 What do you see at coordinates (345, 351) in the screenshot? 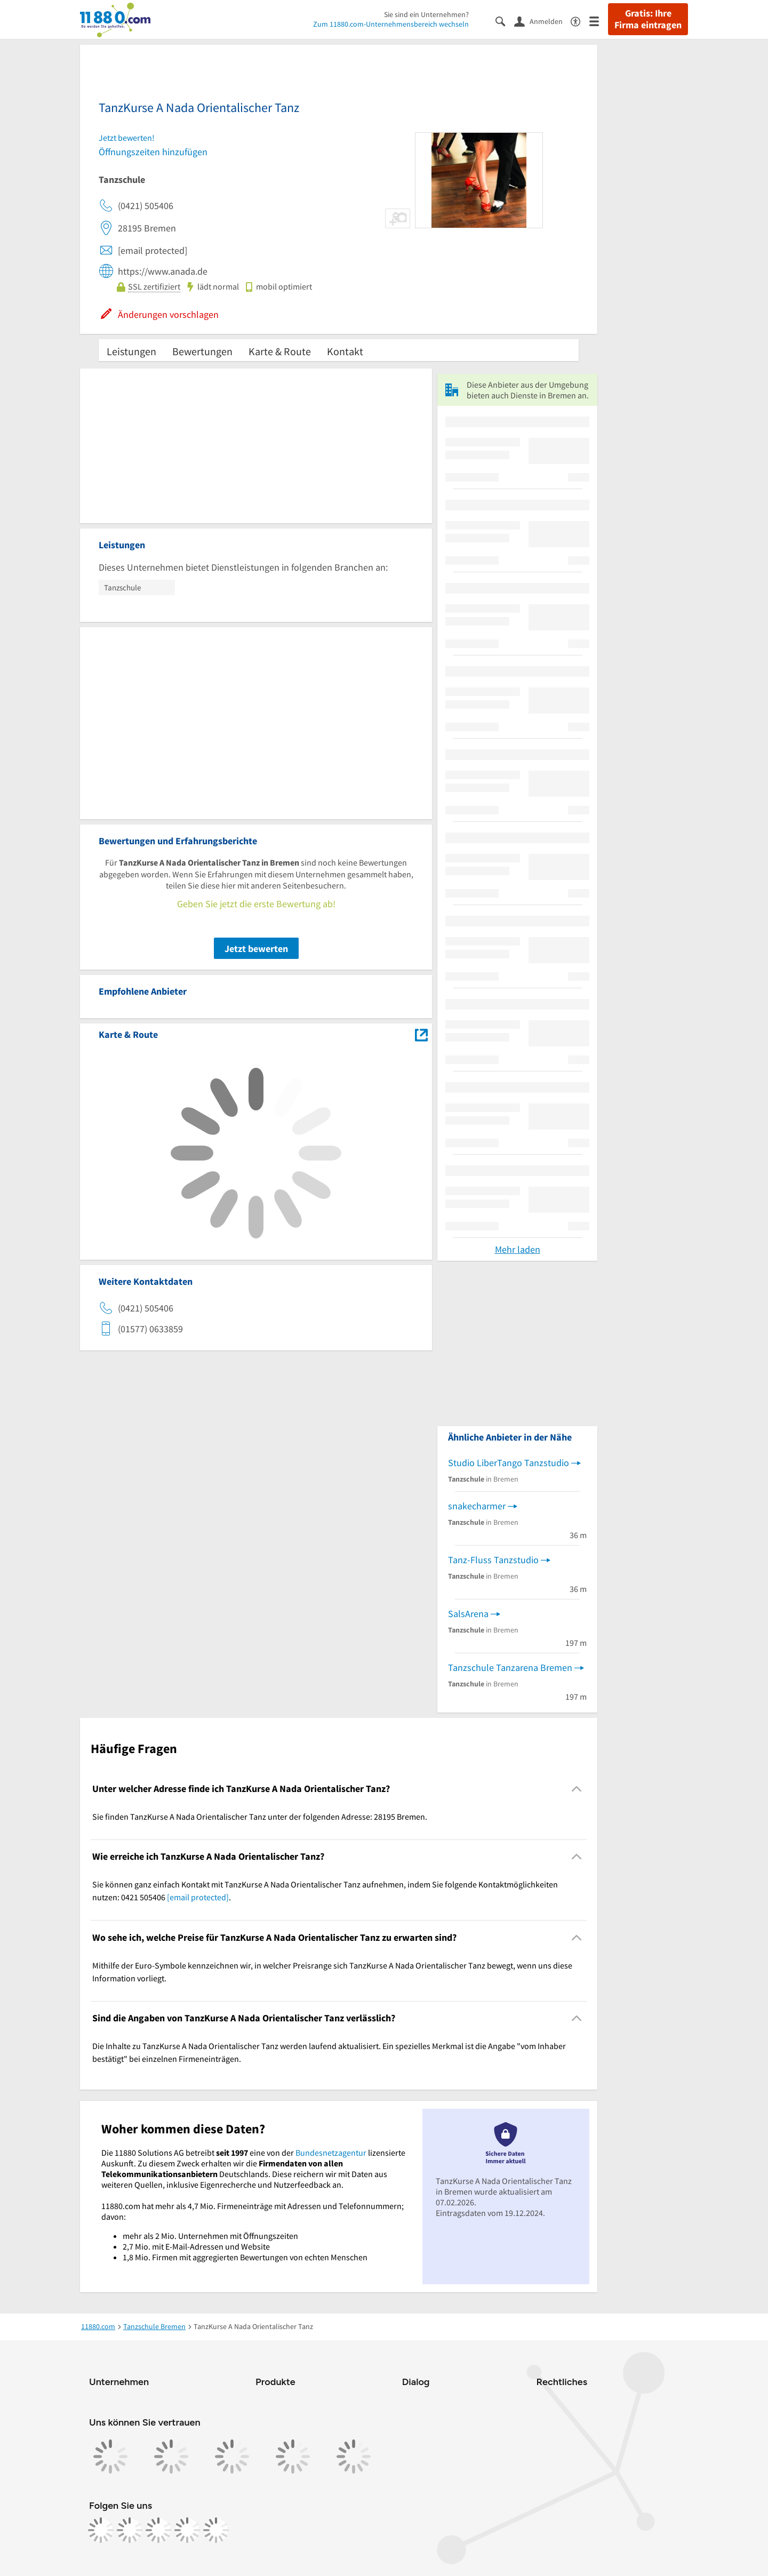
I see `Kontakt` at bounding box center [345, 351].